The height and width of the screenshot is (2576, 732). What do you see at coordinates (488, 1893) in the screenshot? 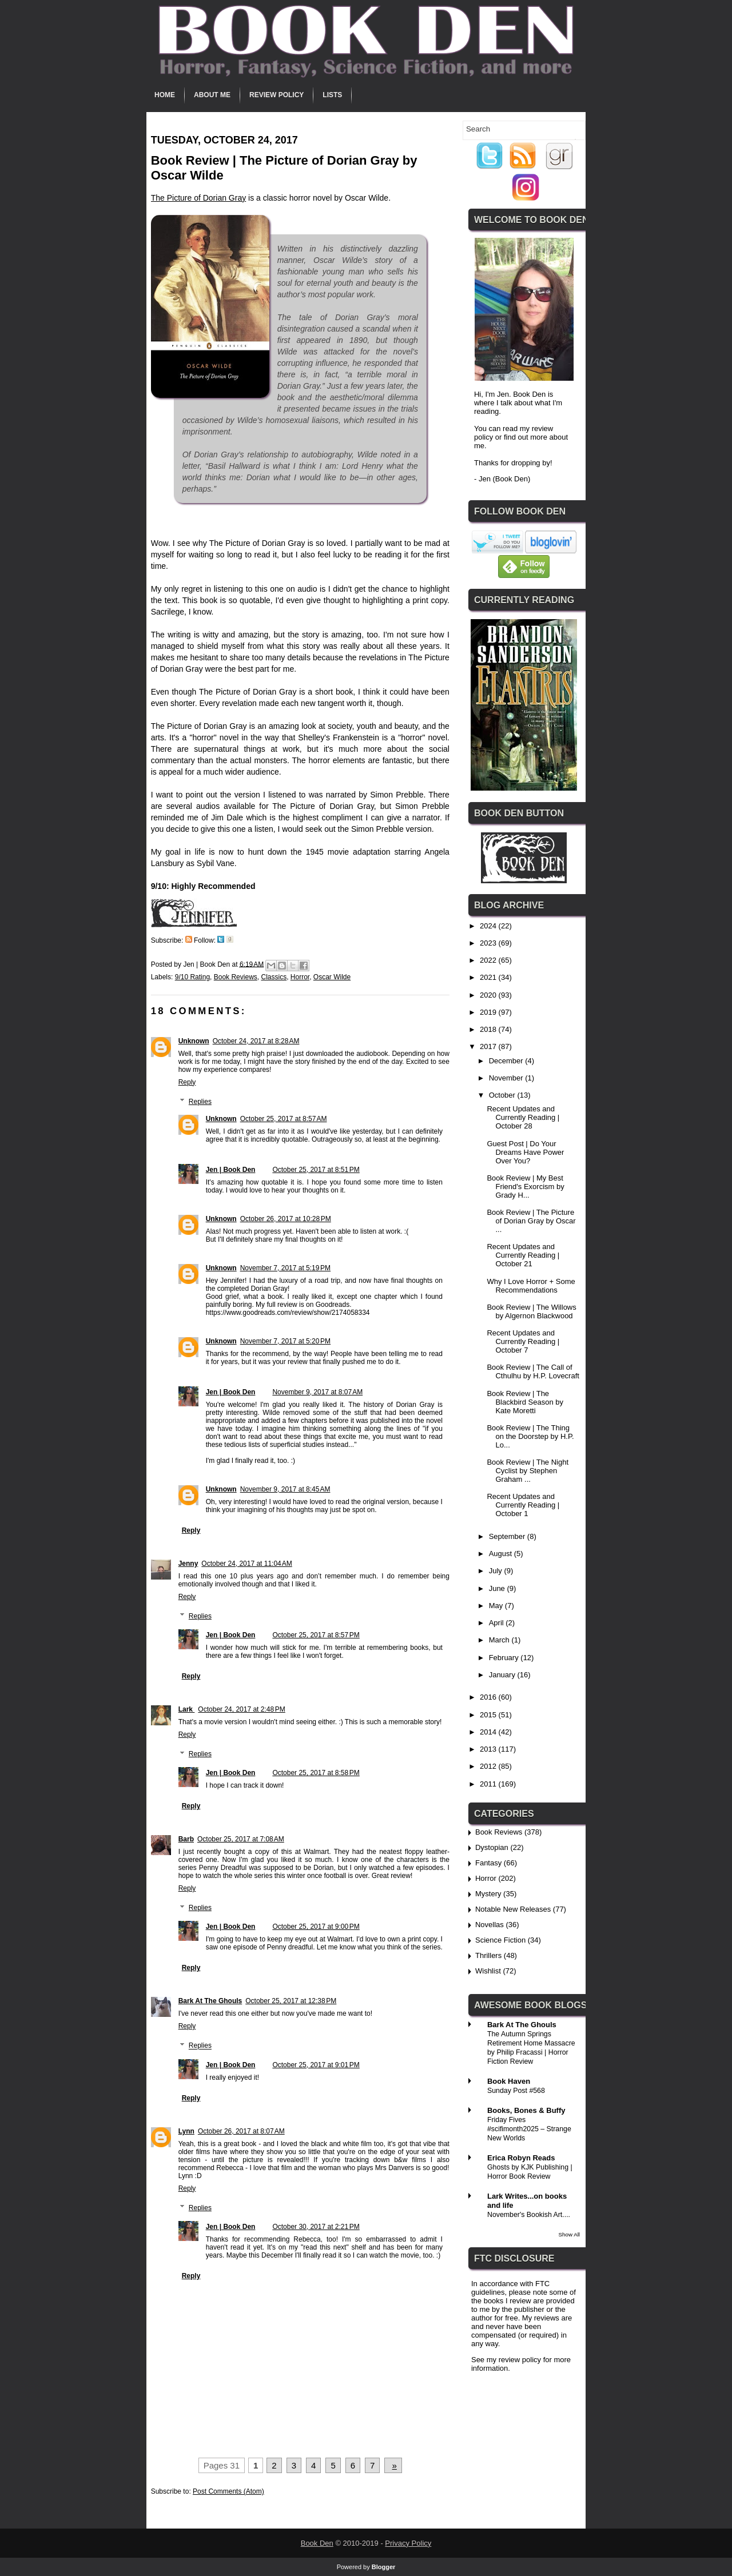
I see `Mystery` at bounding box center [488, 1893].